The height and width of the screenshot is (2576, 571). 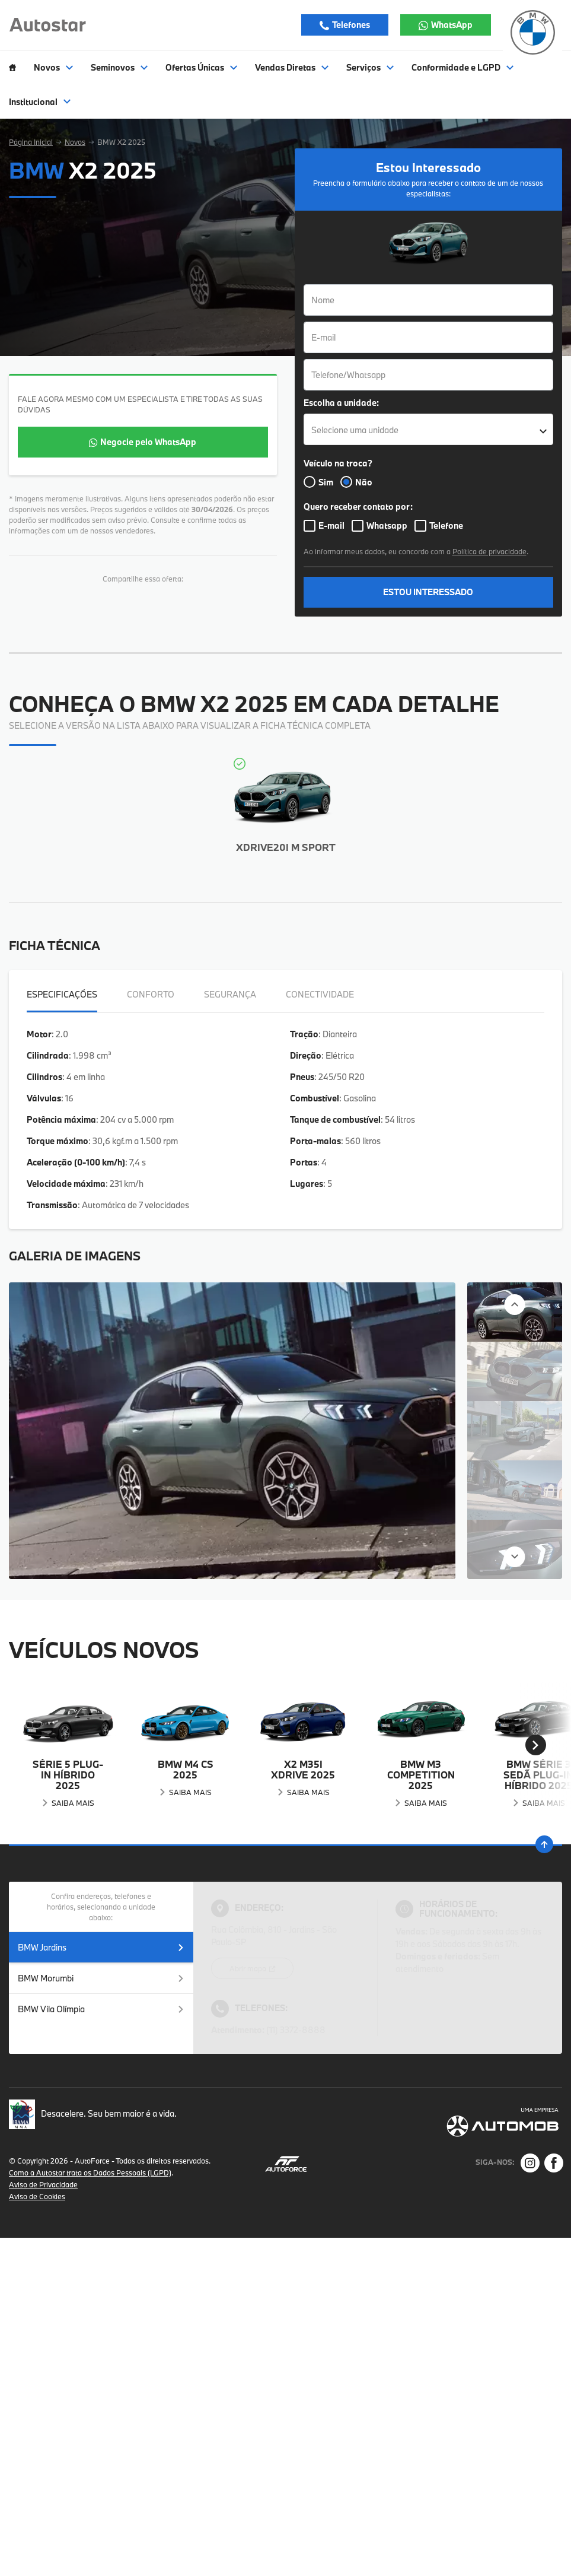 What do you see at coordinates (148, 441) in the screenshot?
I see `Negocie pelo WhatsApp` at bounding box center [148, 441].